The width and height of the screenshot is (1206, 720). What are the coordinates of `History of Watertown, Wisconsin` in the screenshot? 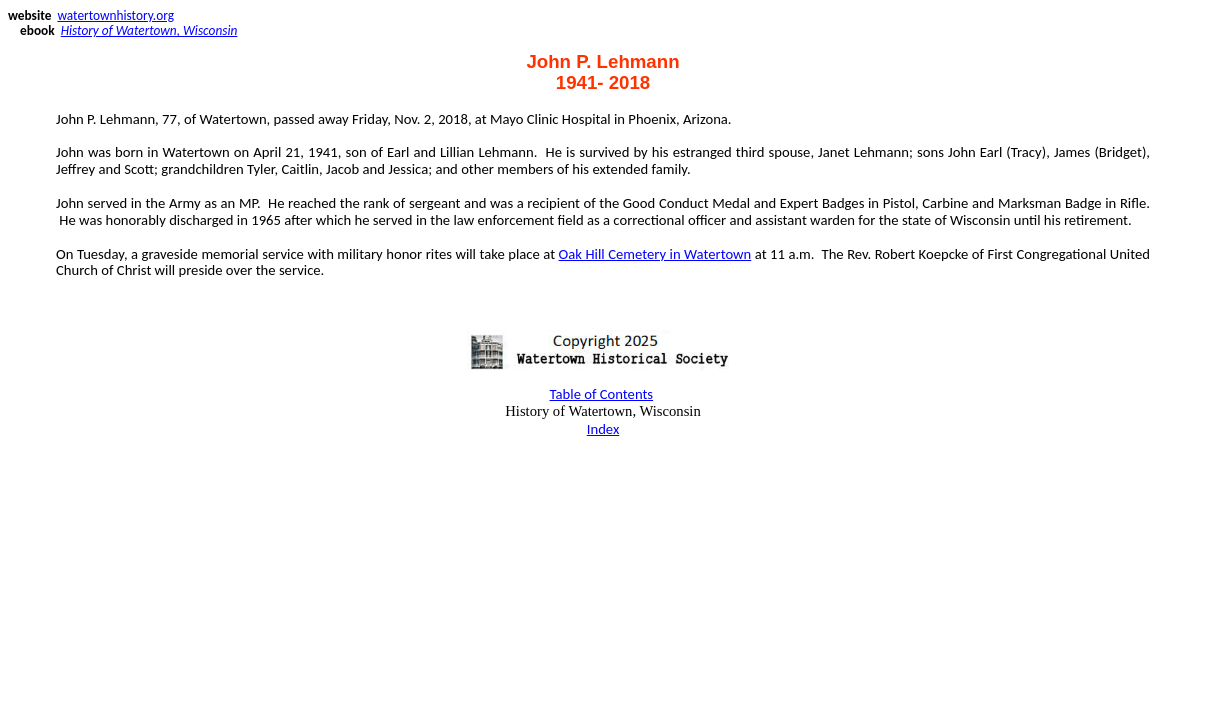 It's located at (149, 30).